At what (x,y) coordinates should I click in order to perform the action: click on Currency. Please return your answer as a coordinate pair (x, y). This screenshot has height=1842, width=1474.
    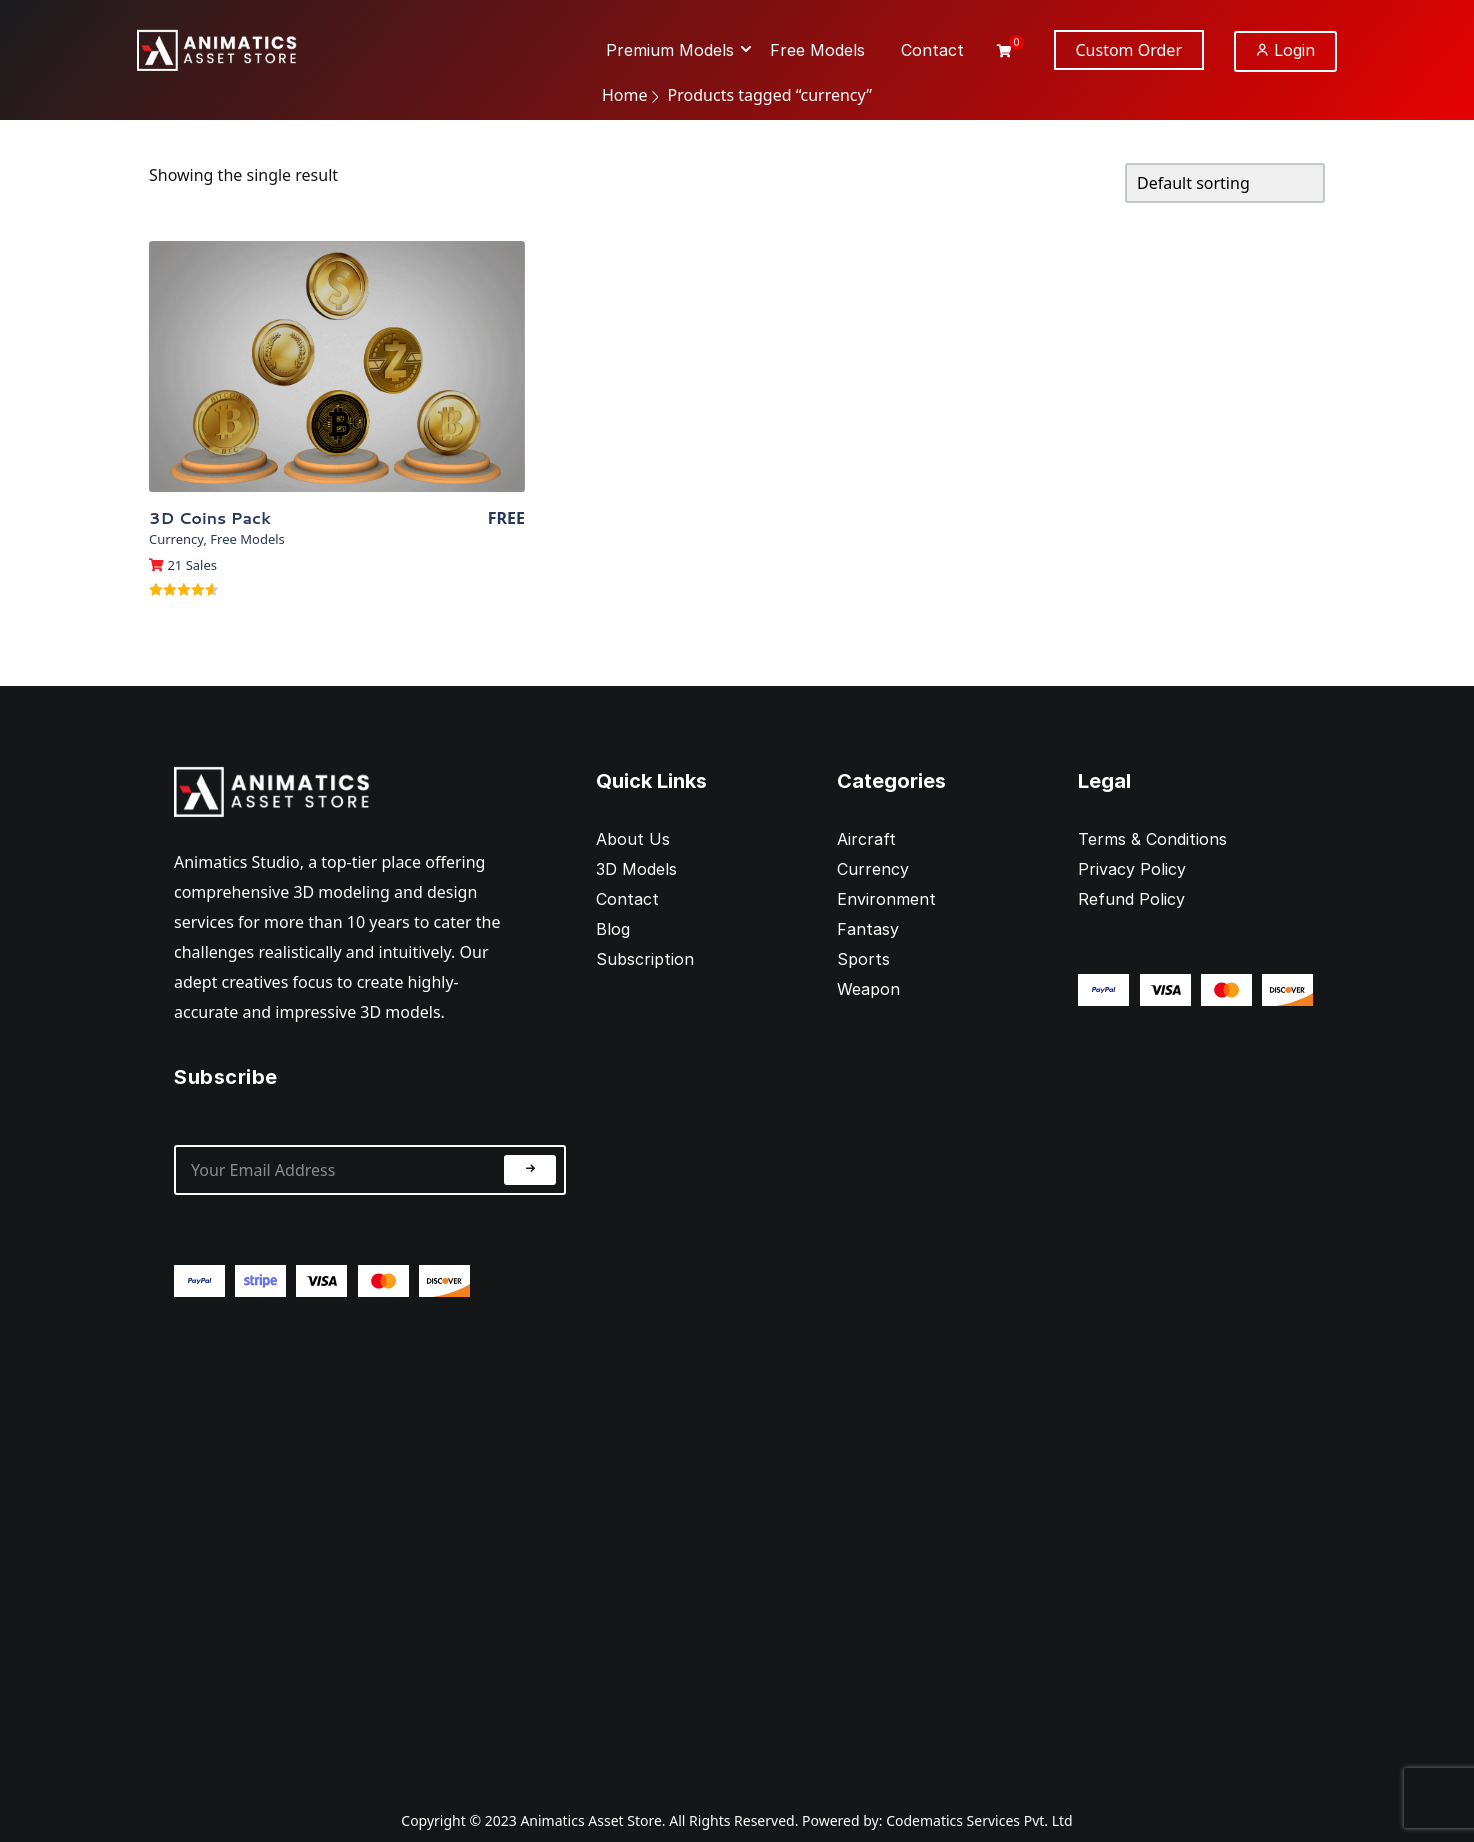
    Looking at the image, I should click on (176, 539).